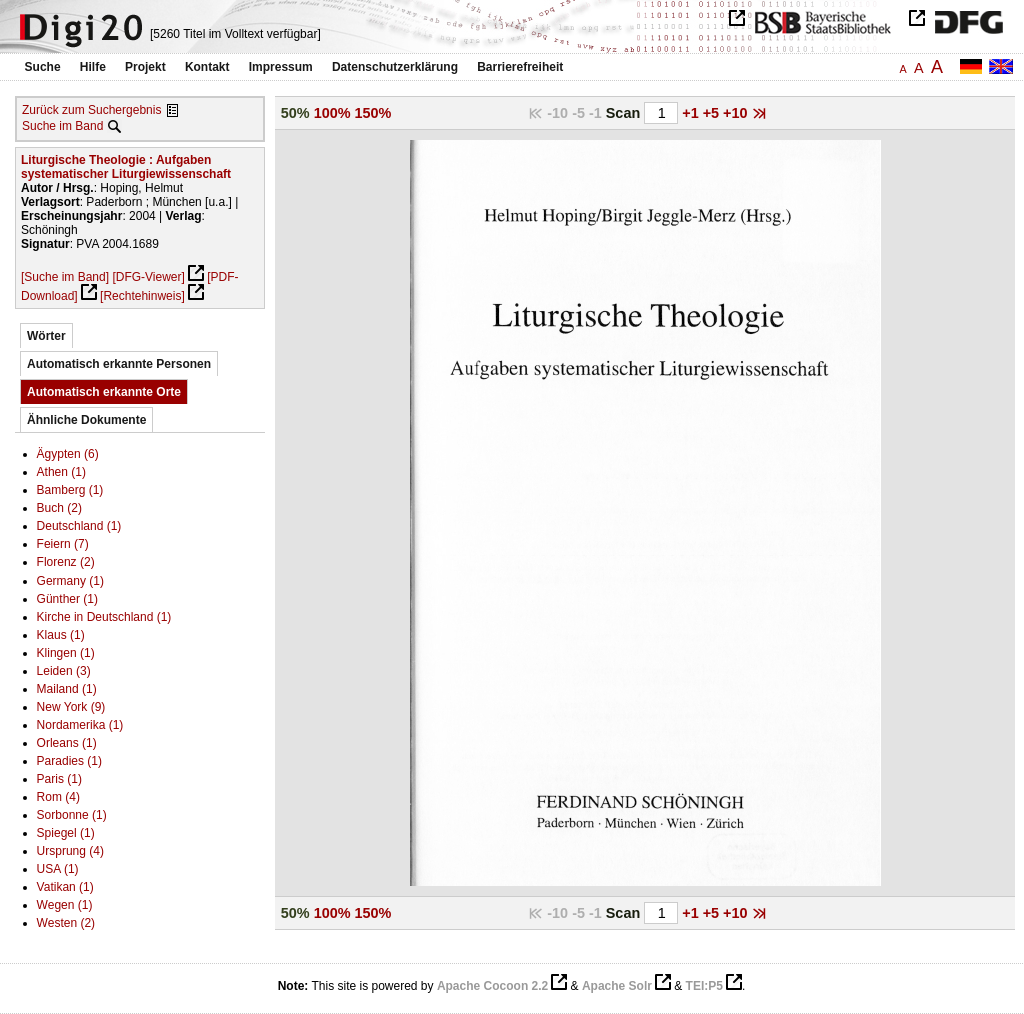  Describe the element at coordinates (64, 671) in the screenshot. I see `Leiden (3)` at that location.